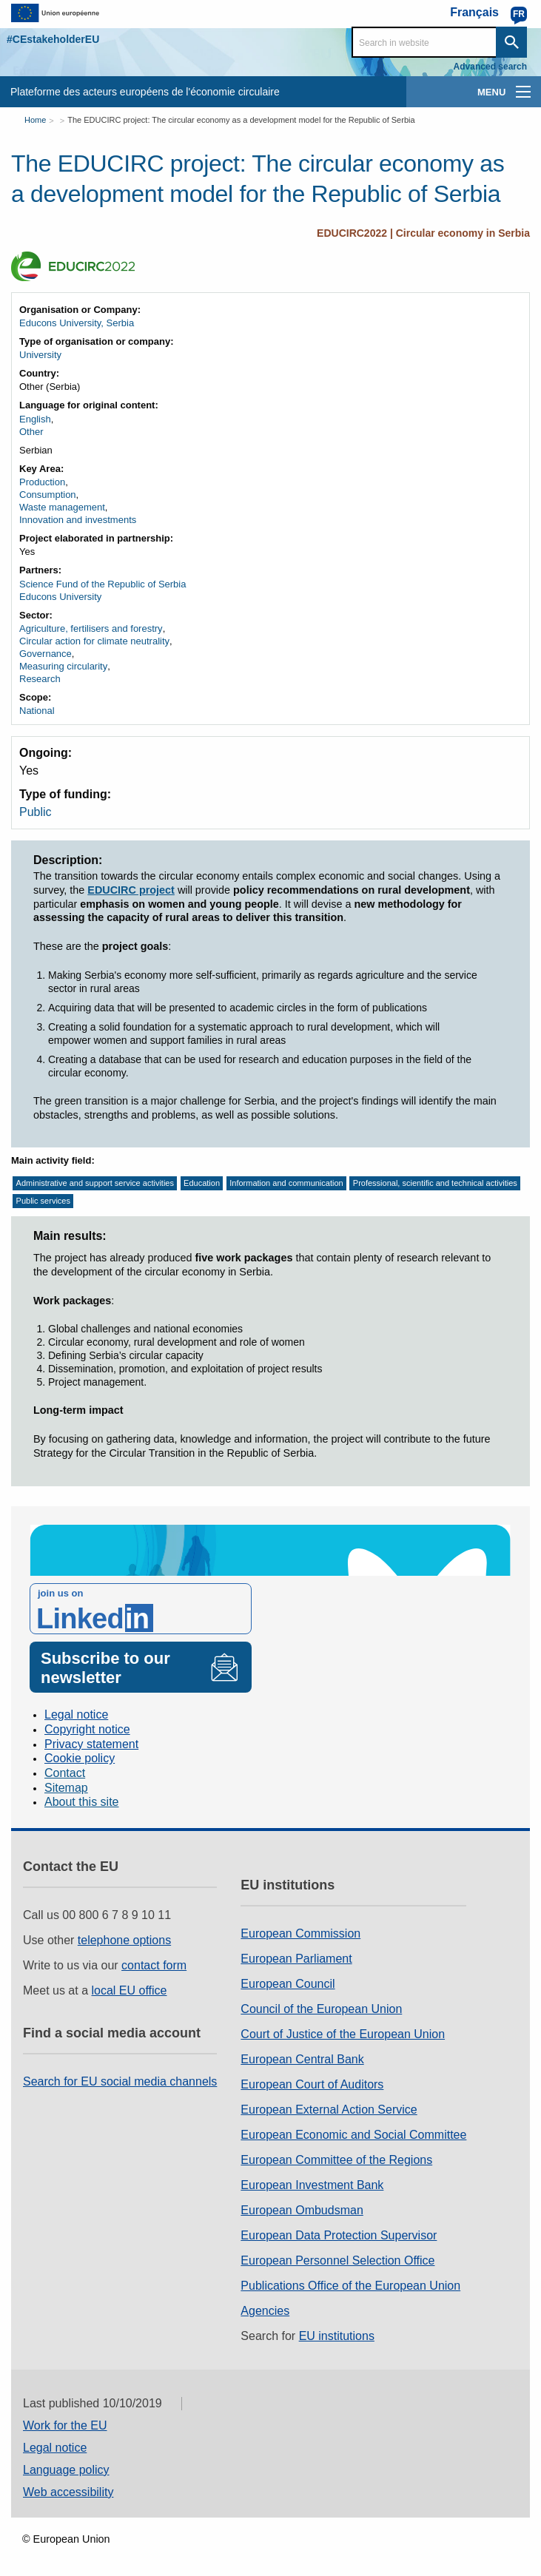 The height and width of the screenshot is (2576, 541). What do you see at coordinates (64, 1773) in the screenshot?
I see `Contact` at bounding box center [64, 1773].